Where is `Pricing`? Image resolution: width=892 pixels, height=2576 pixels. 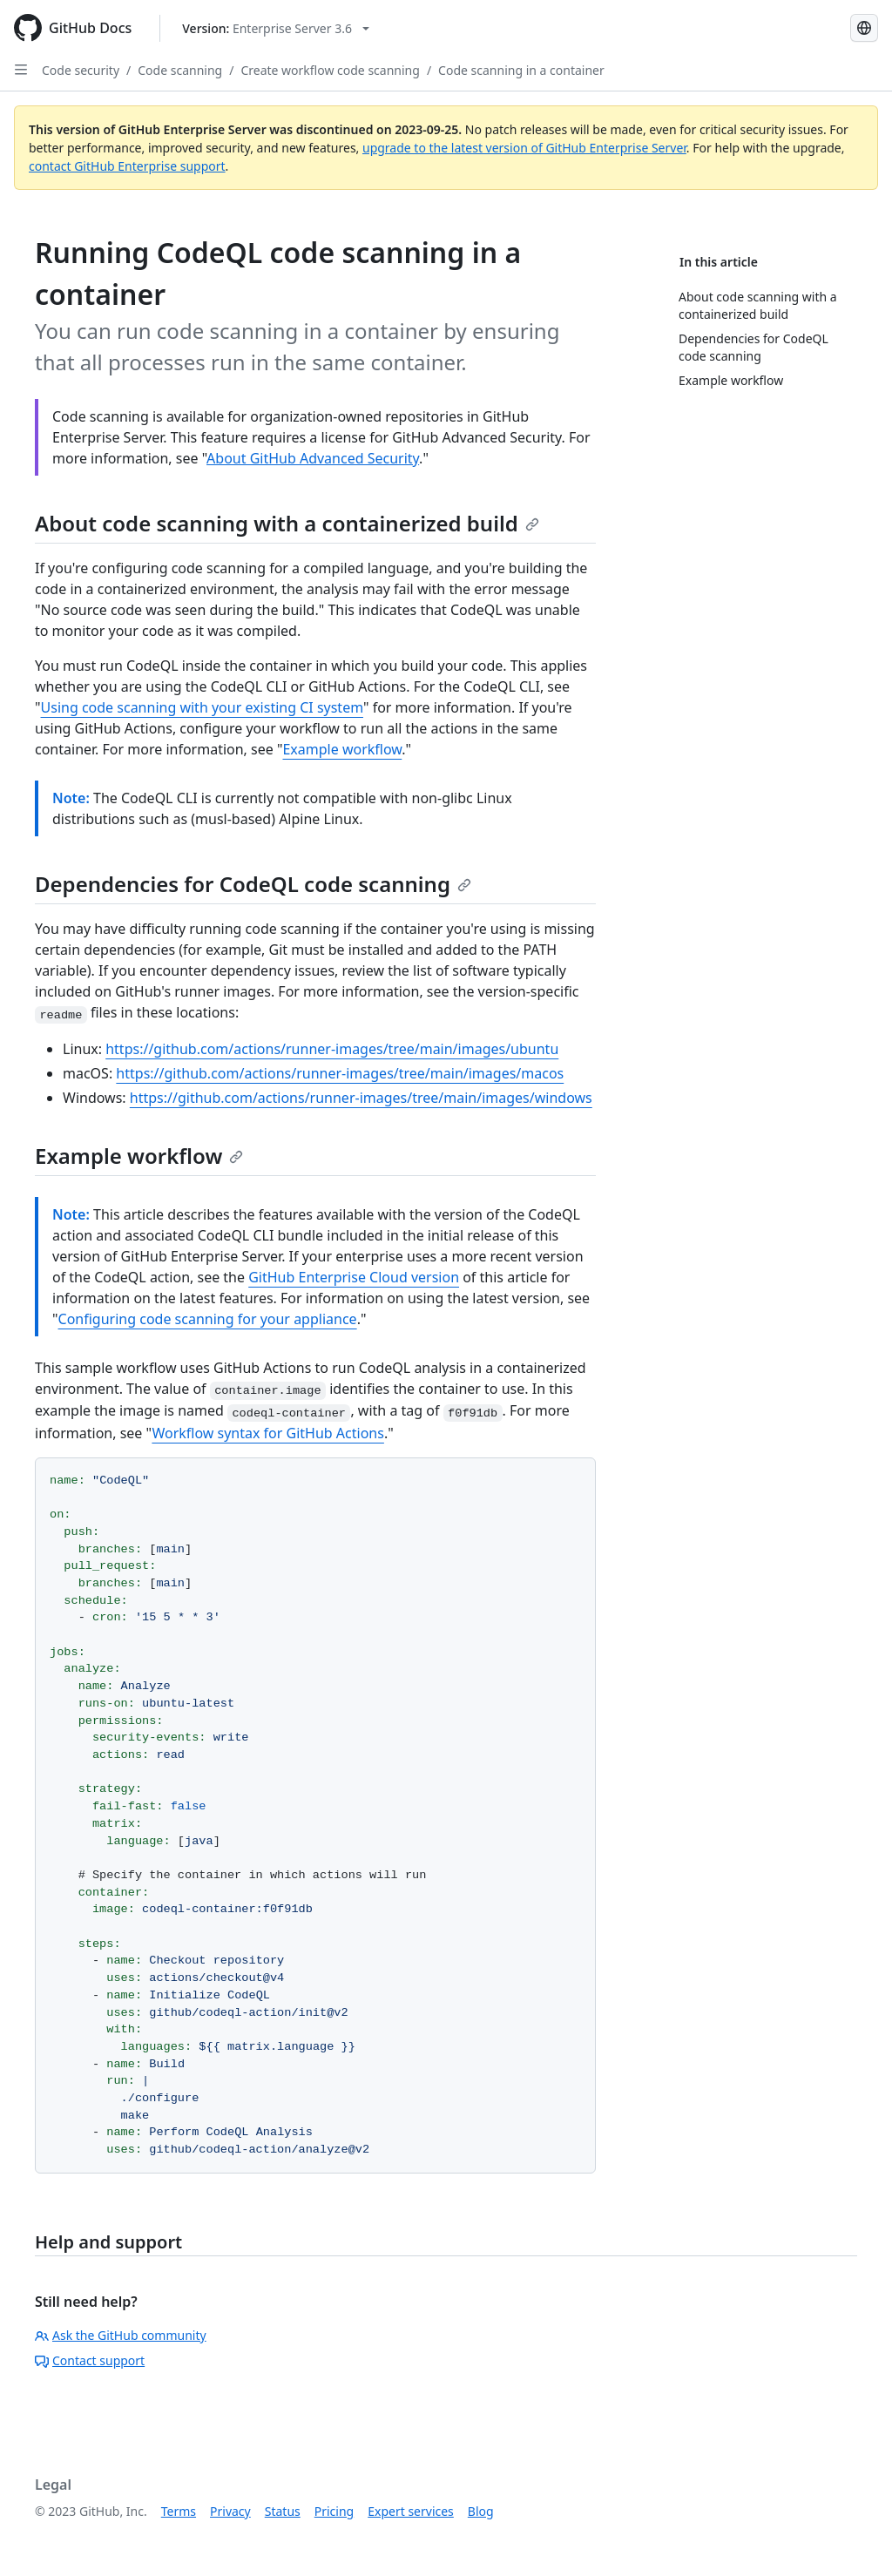
Pricing is located at coordinates (334, 2511).